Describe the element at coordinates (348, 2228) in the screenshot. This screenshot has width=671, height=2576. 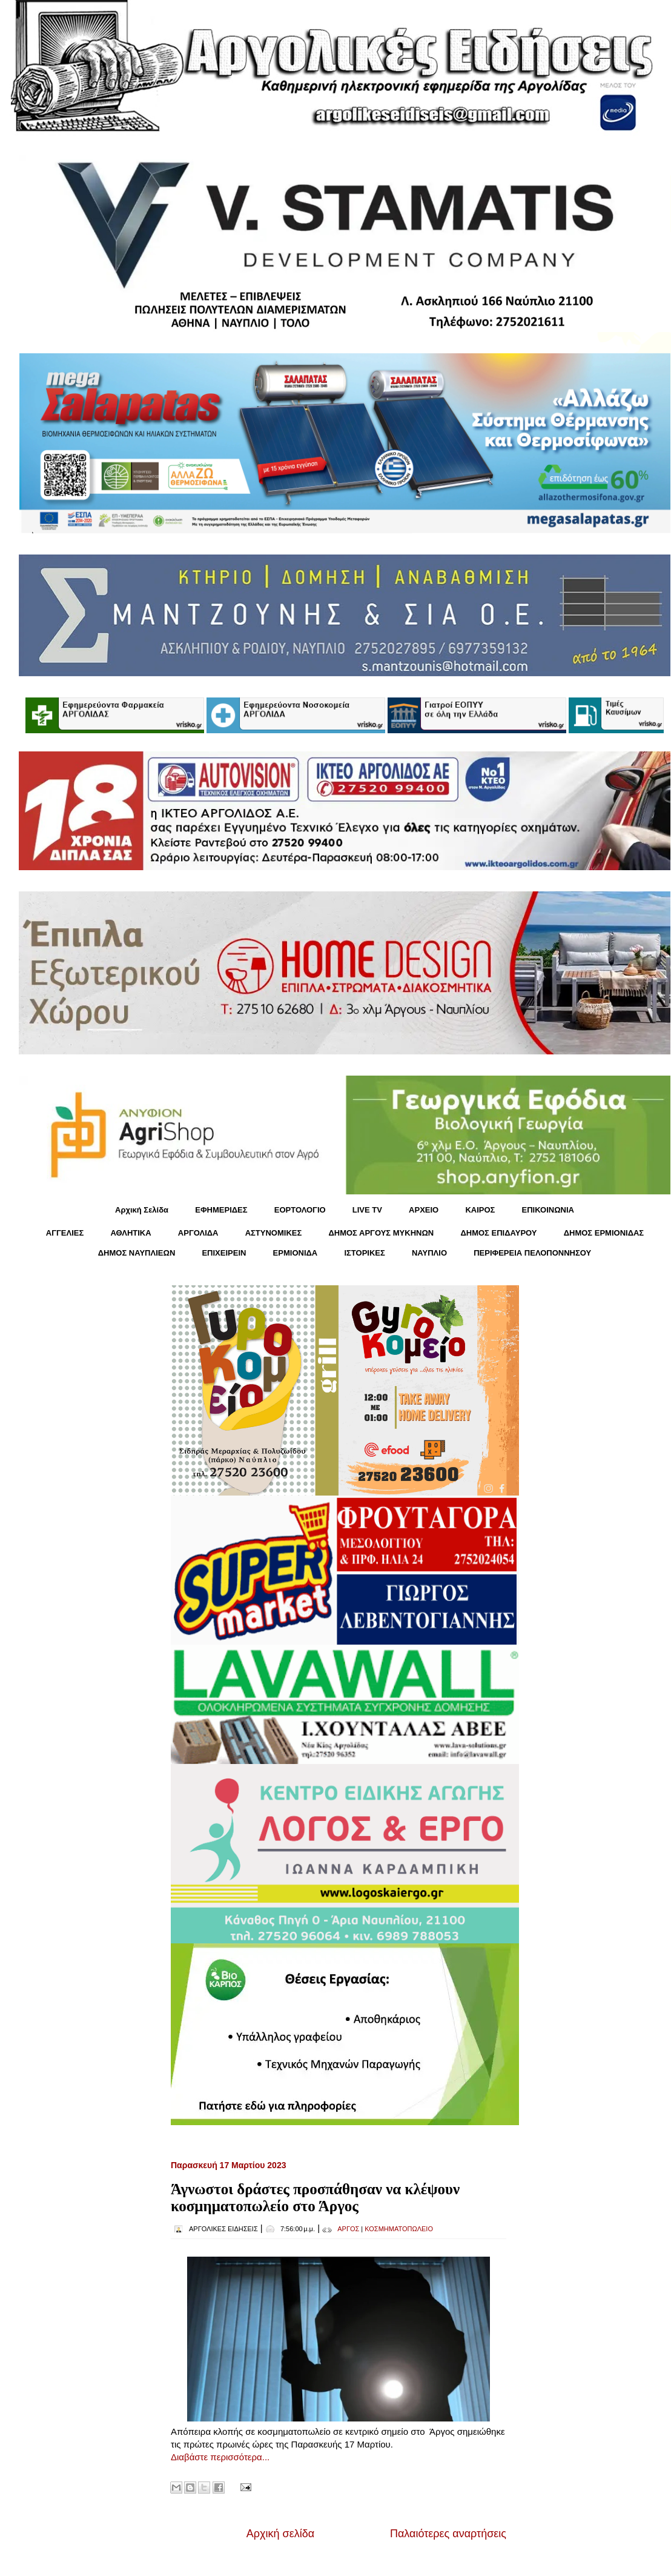
I see `ΑΡΓΟΣ` at that location.